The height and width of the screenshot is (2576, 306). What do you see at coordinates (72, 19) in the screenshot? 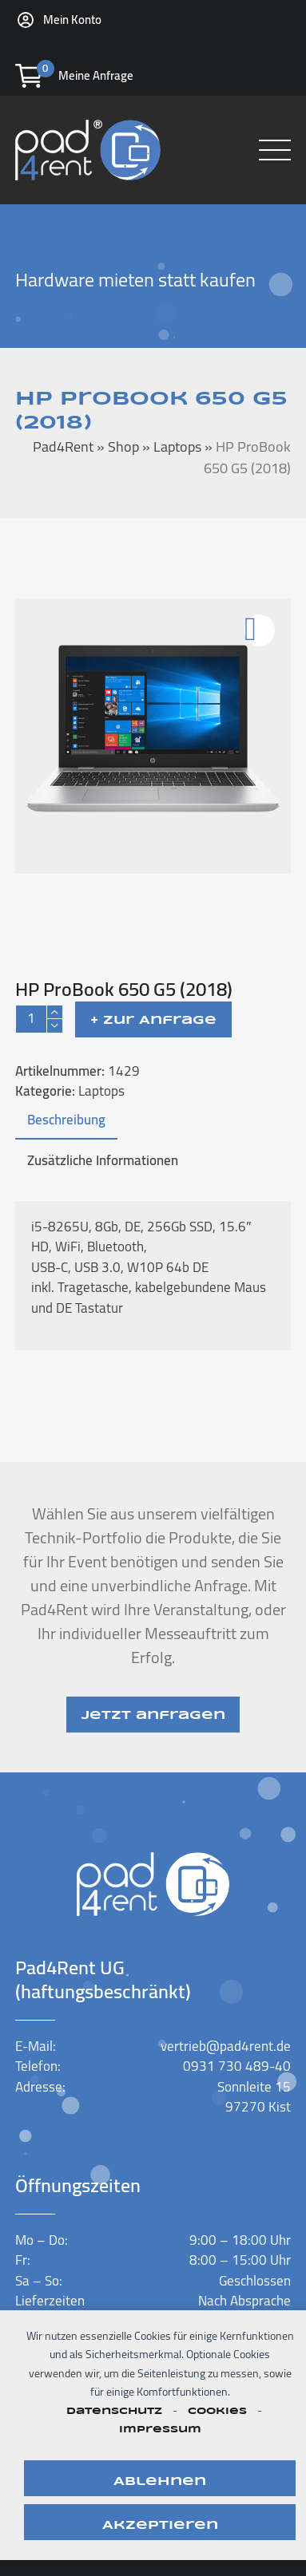
I see `Mein Konto` at bounding box center [72, 19].